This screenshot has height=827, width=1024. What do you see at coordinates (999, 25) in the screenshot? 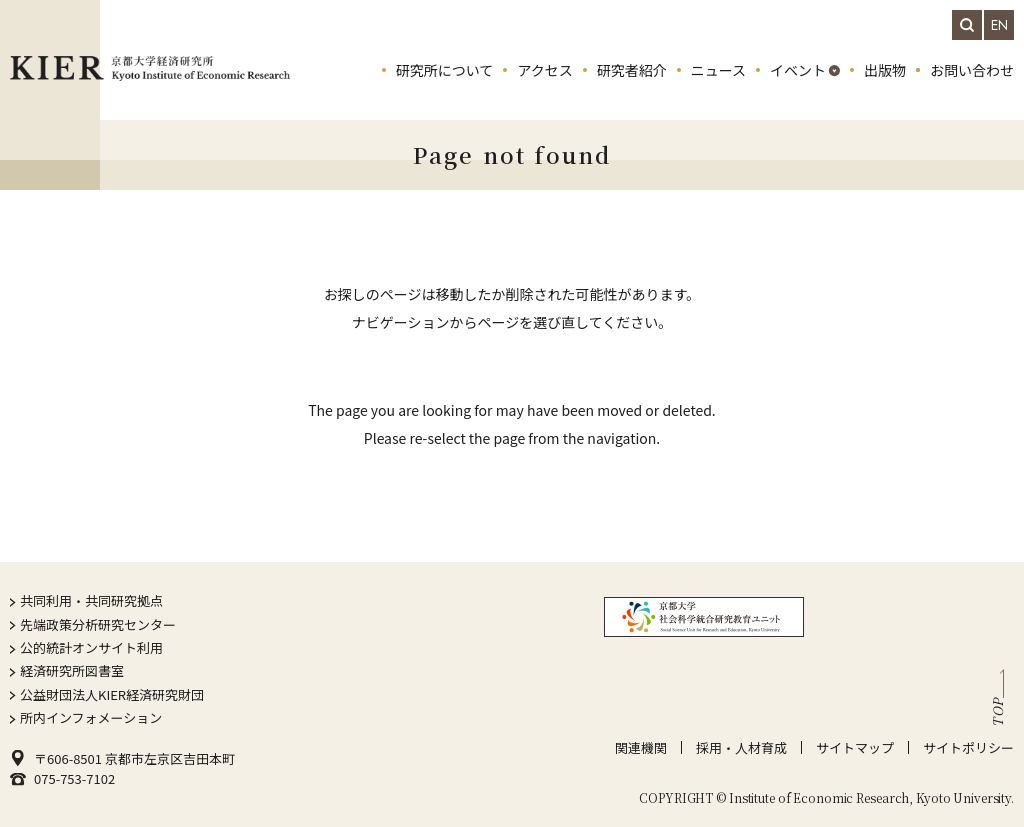
I see `EN` at bounding box center [999, 25].